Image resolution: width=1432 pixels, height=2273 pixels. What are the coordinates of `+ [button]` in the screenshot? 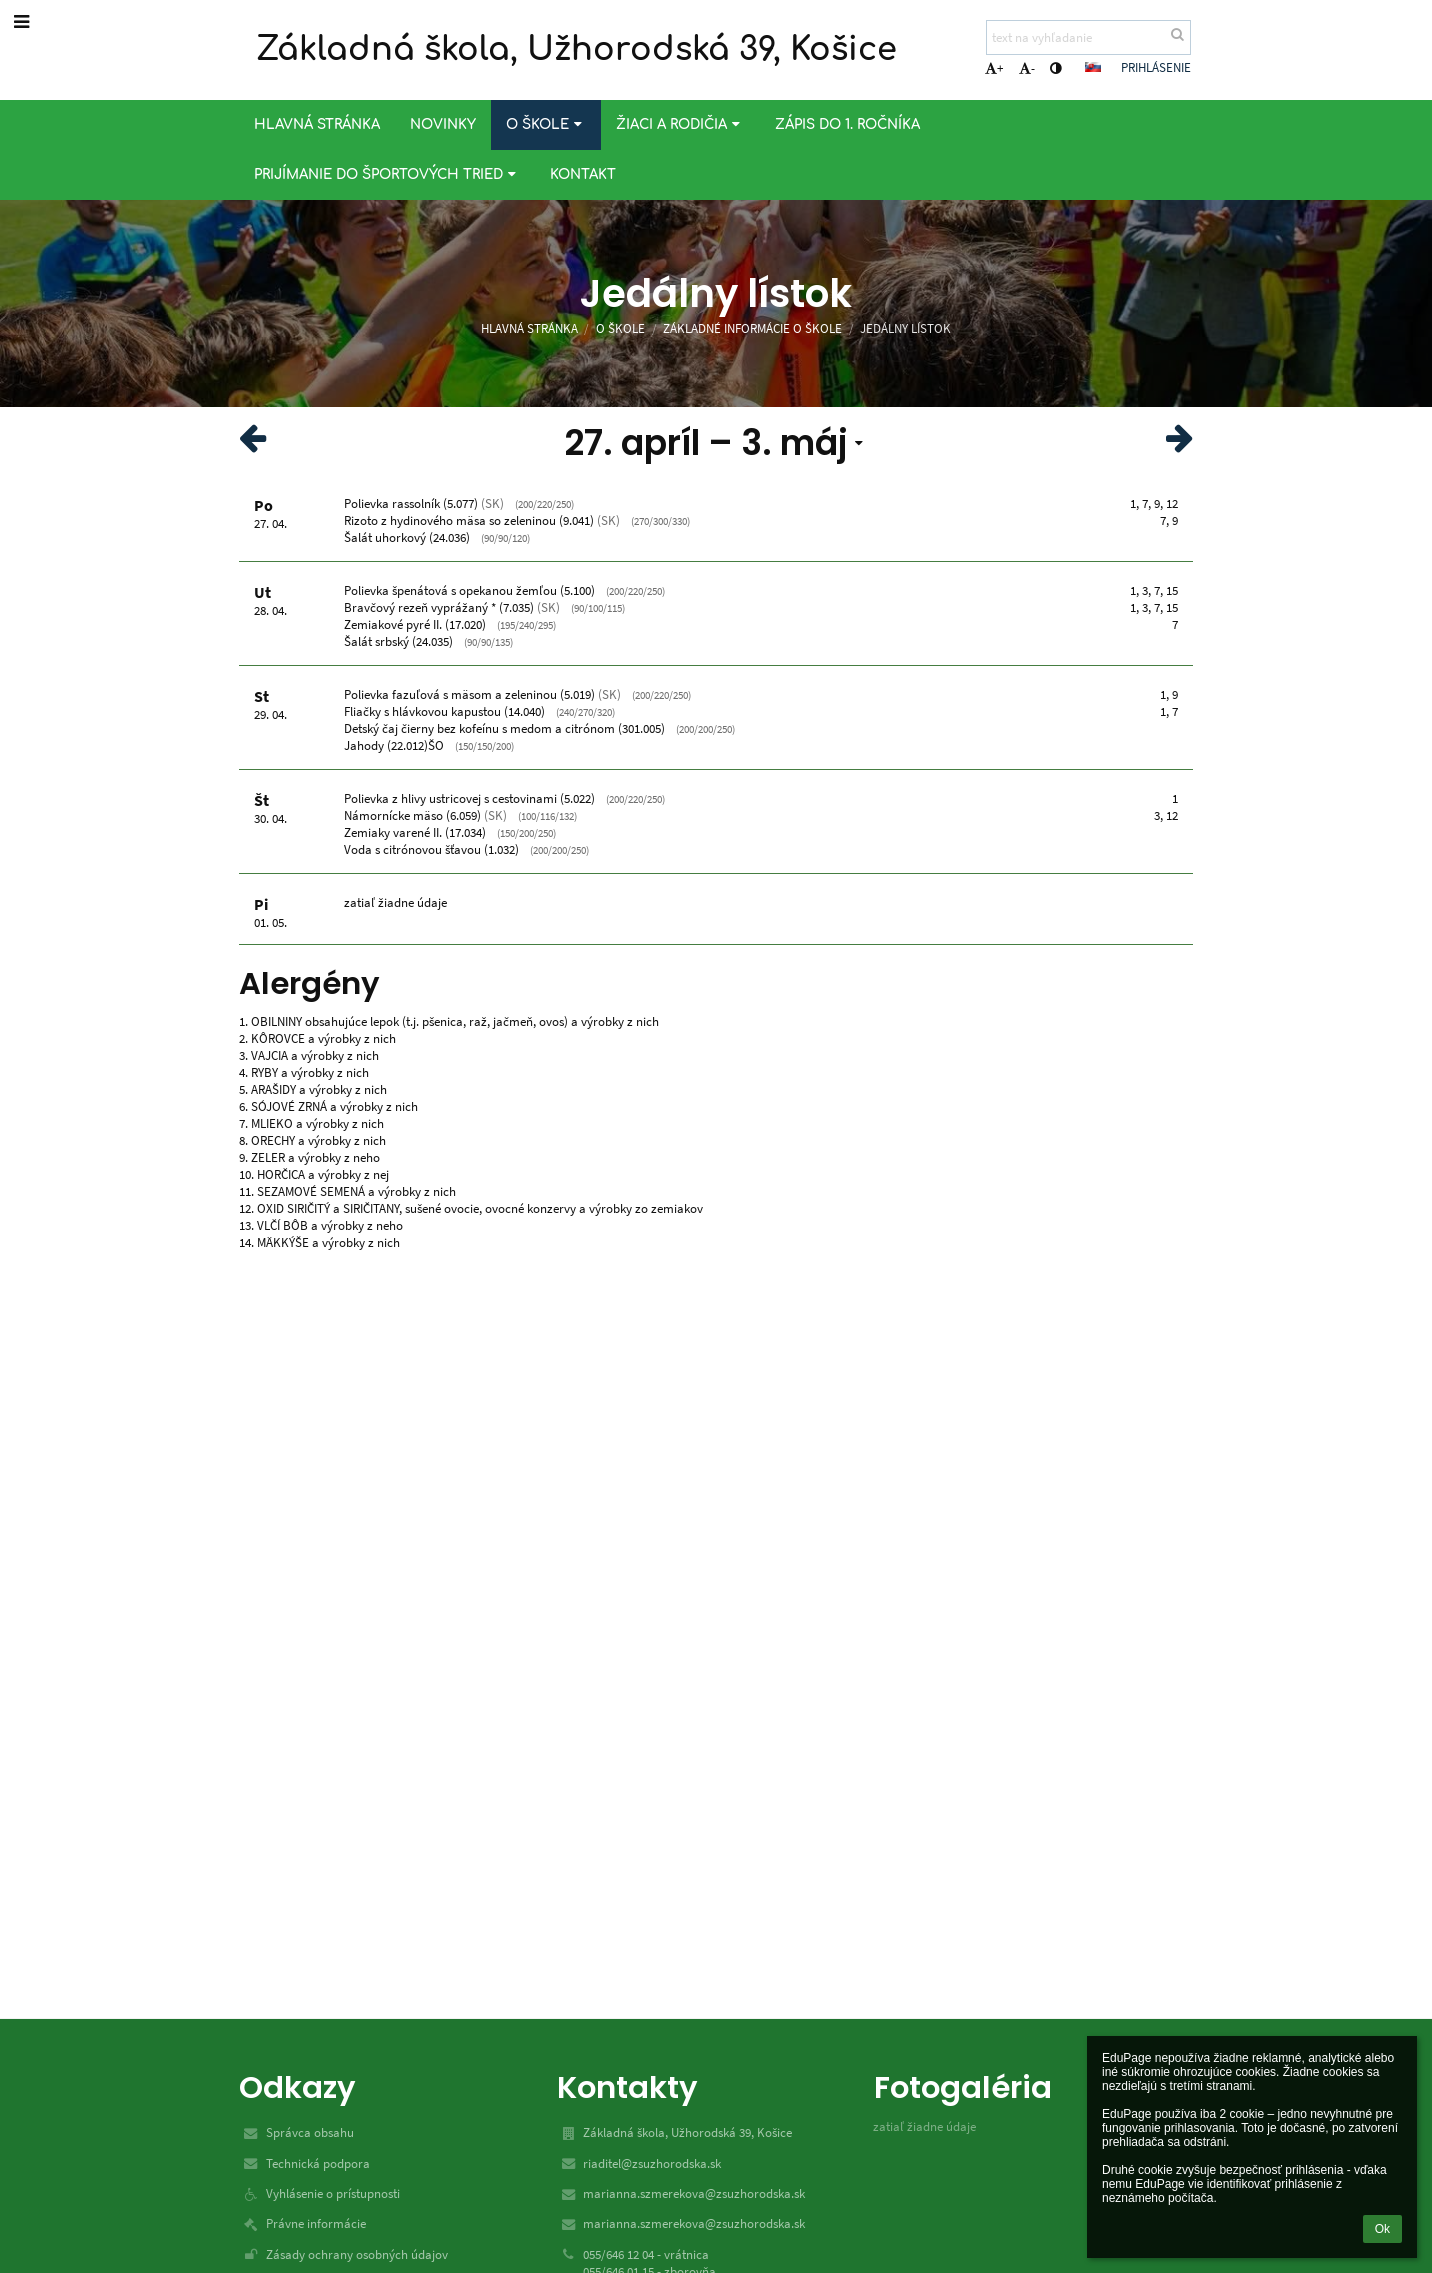 It's located at (994, 68).